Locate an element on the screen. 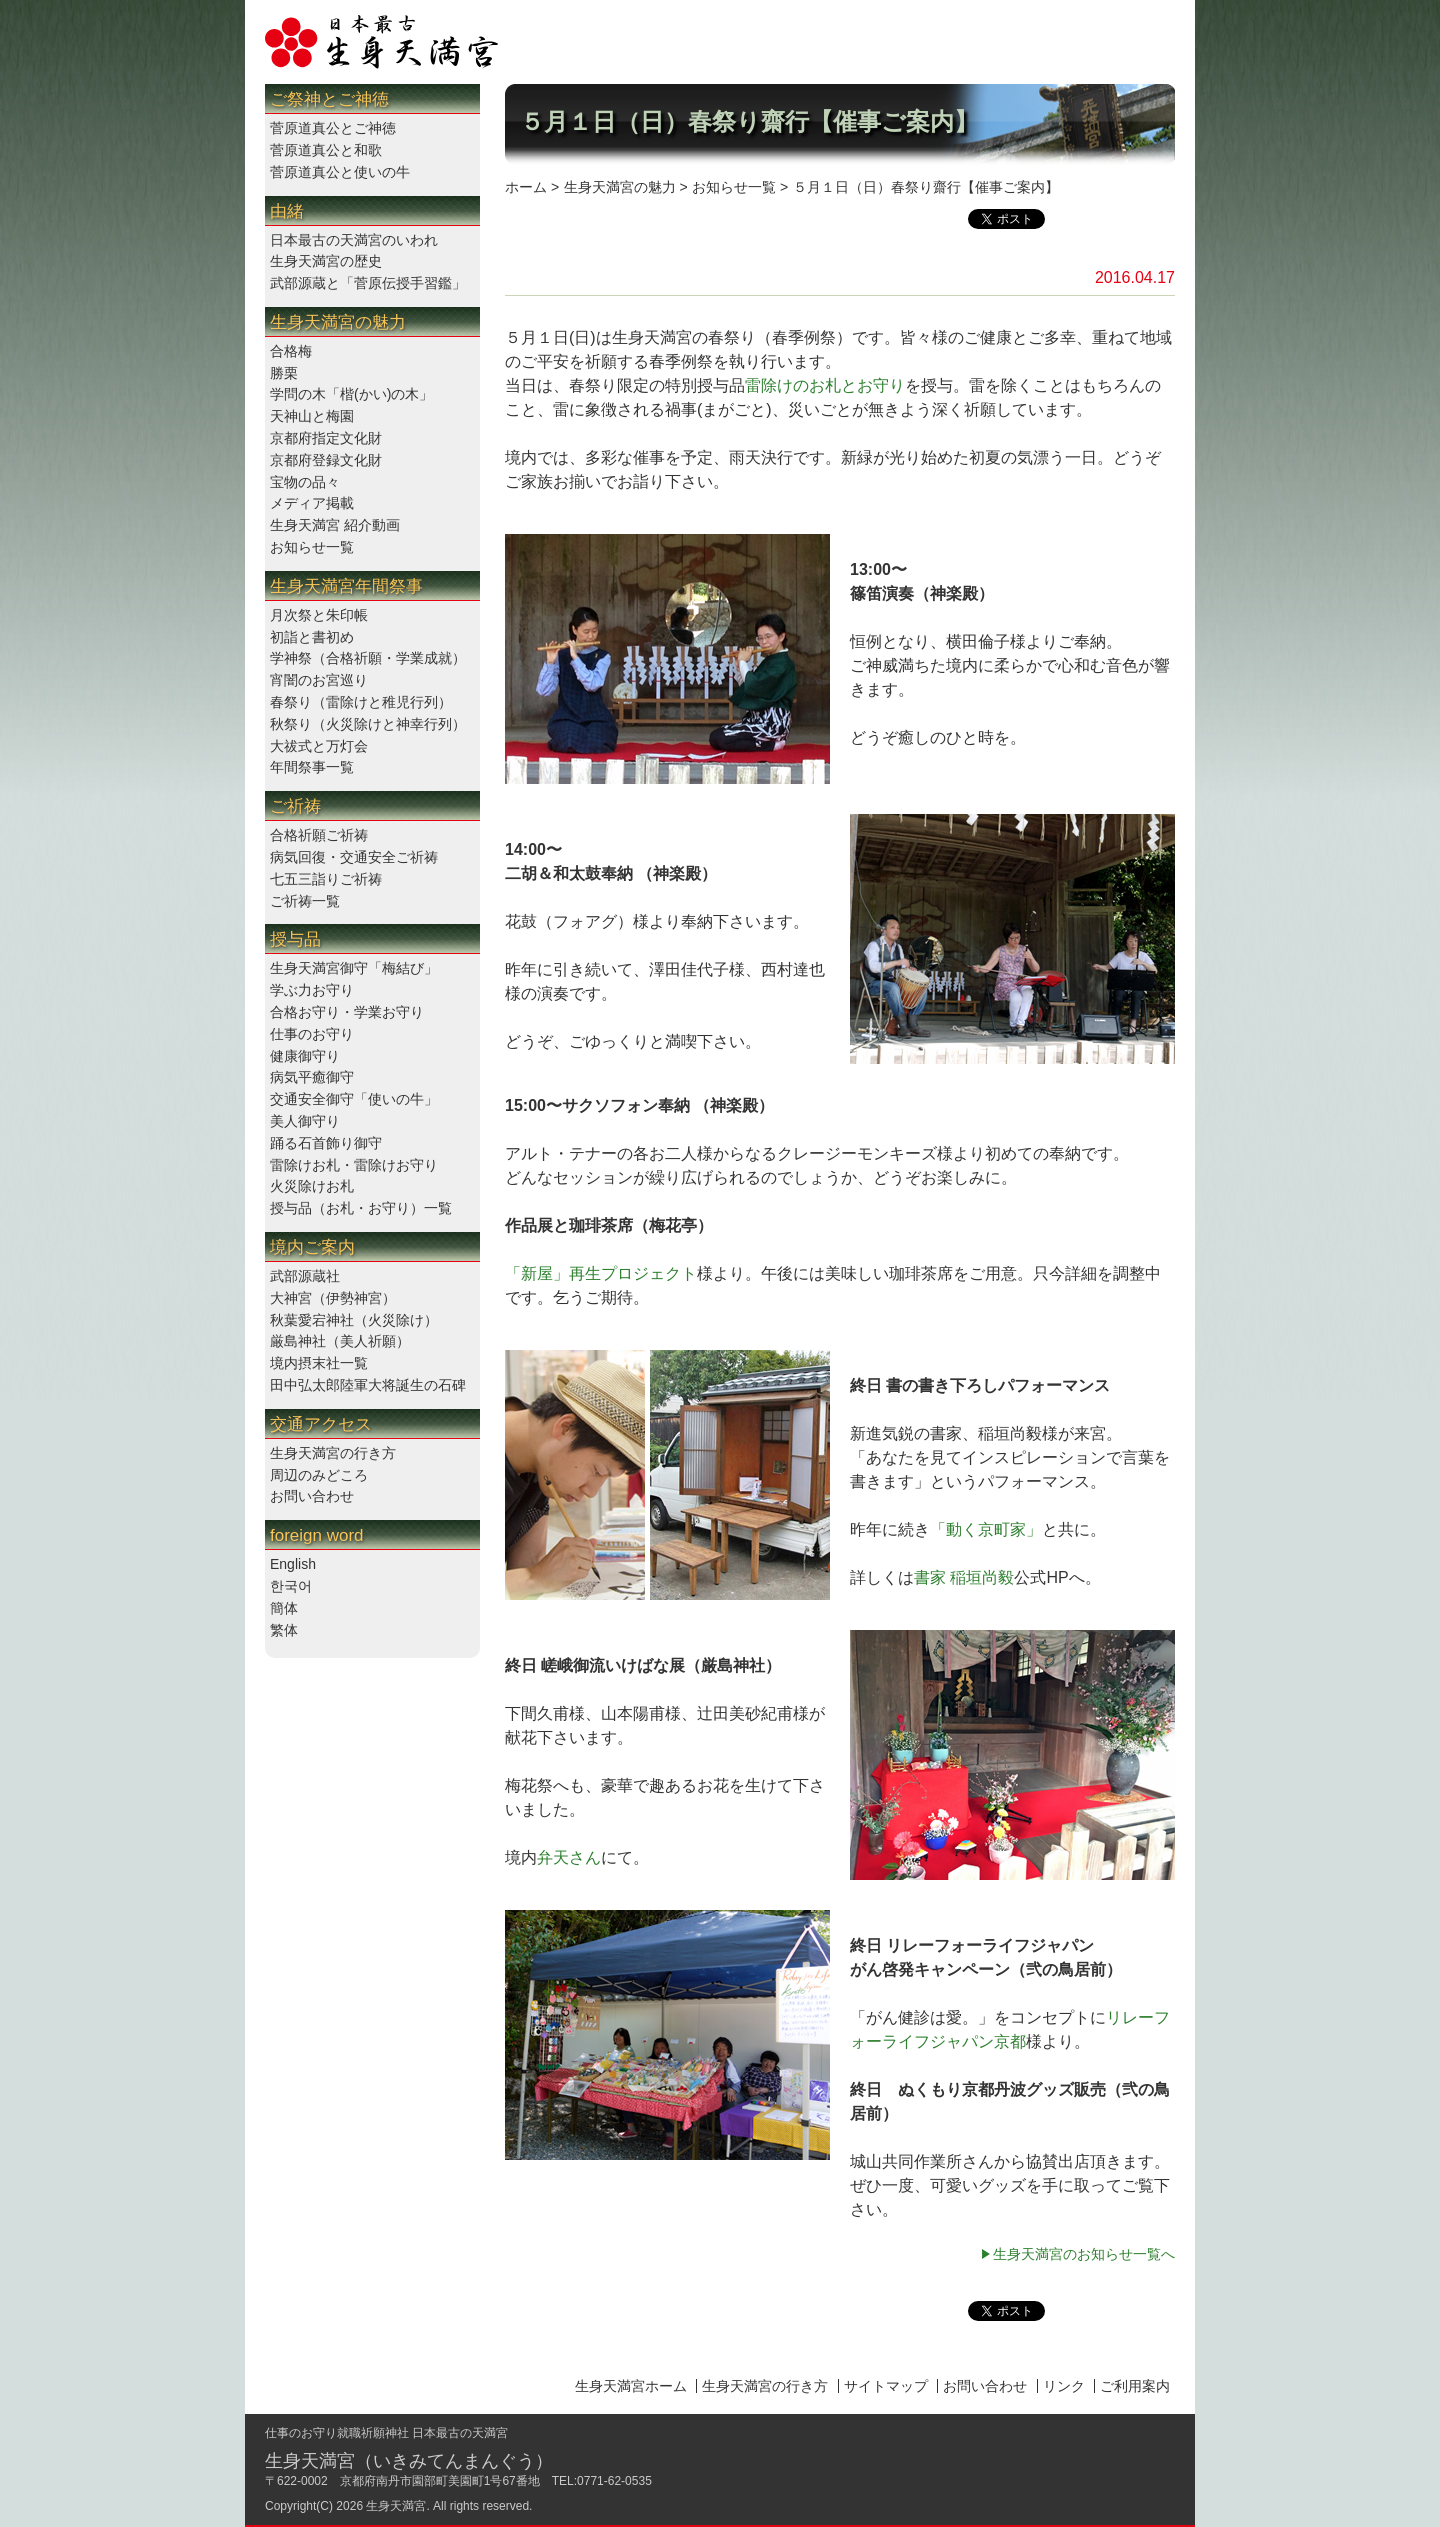  病気平癒御守 is located at coordinates (312, 1077).